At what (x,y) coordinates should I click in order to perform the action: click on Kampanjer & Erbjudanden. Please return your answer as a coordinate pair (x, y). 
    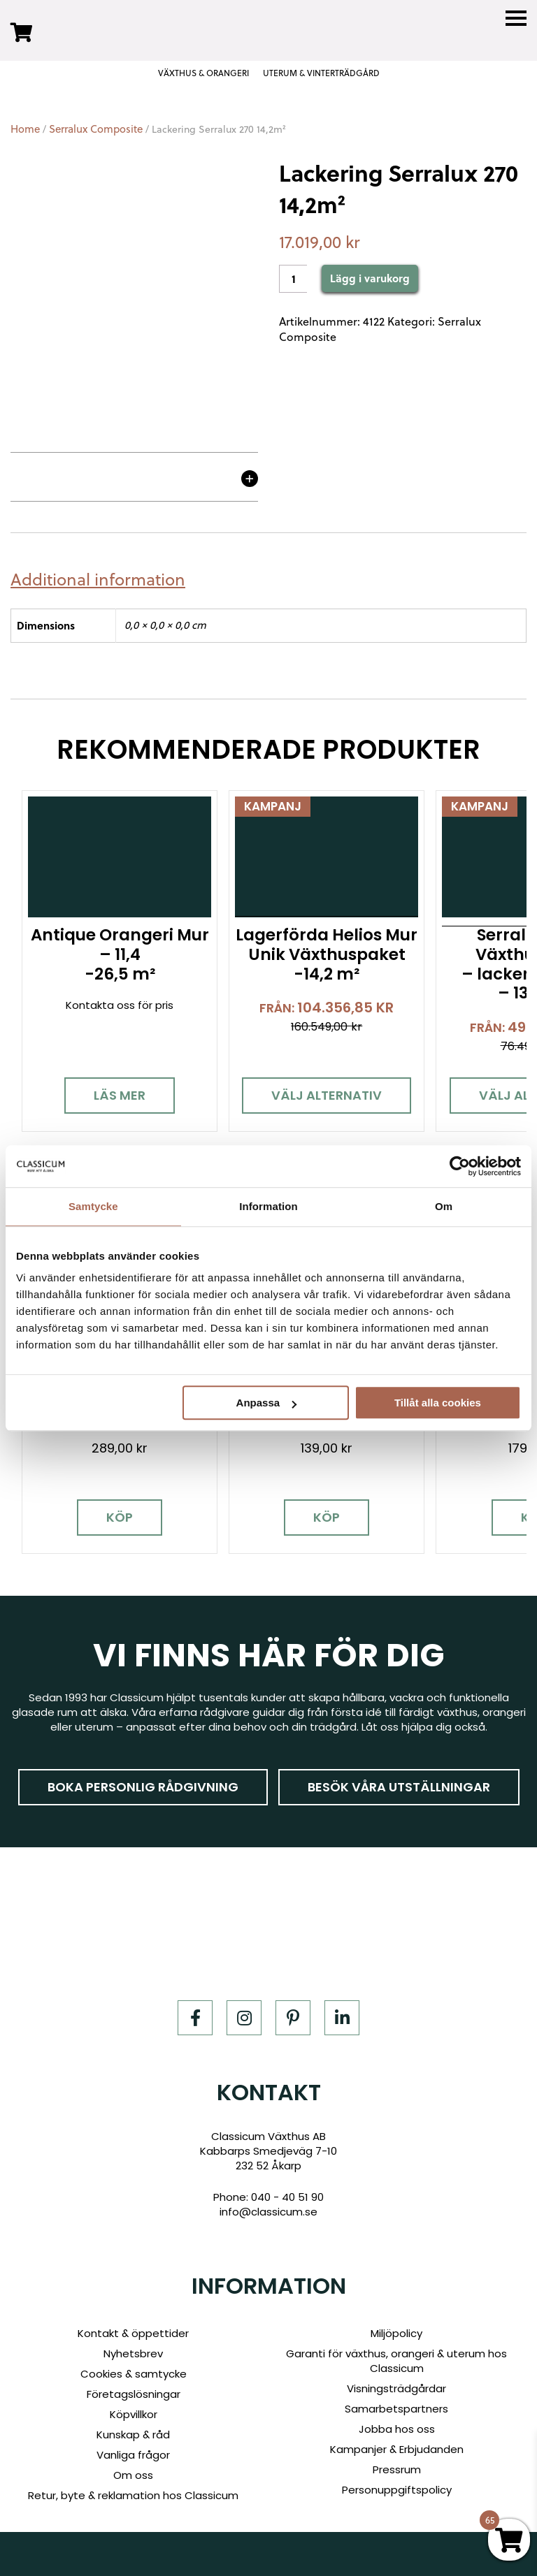
    Looking at the image, I should click on (397, 2449).